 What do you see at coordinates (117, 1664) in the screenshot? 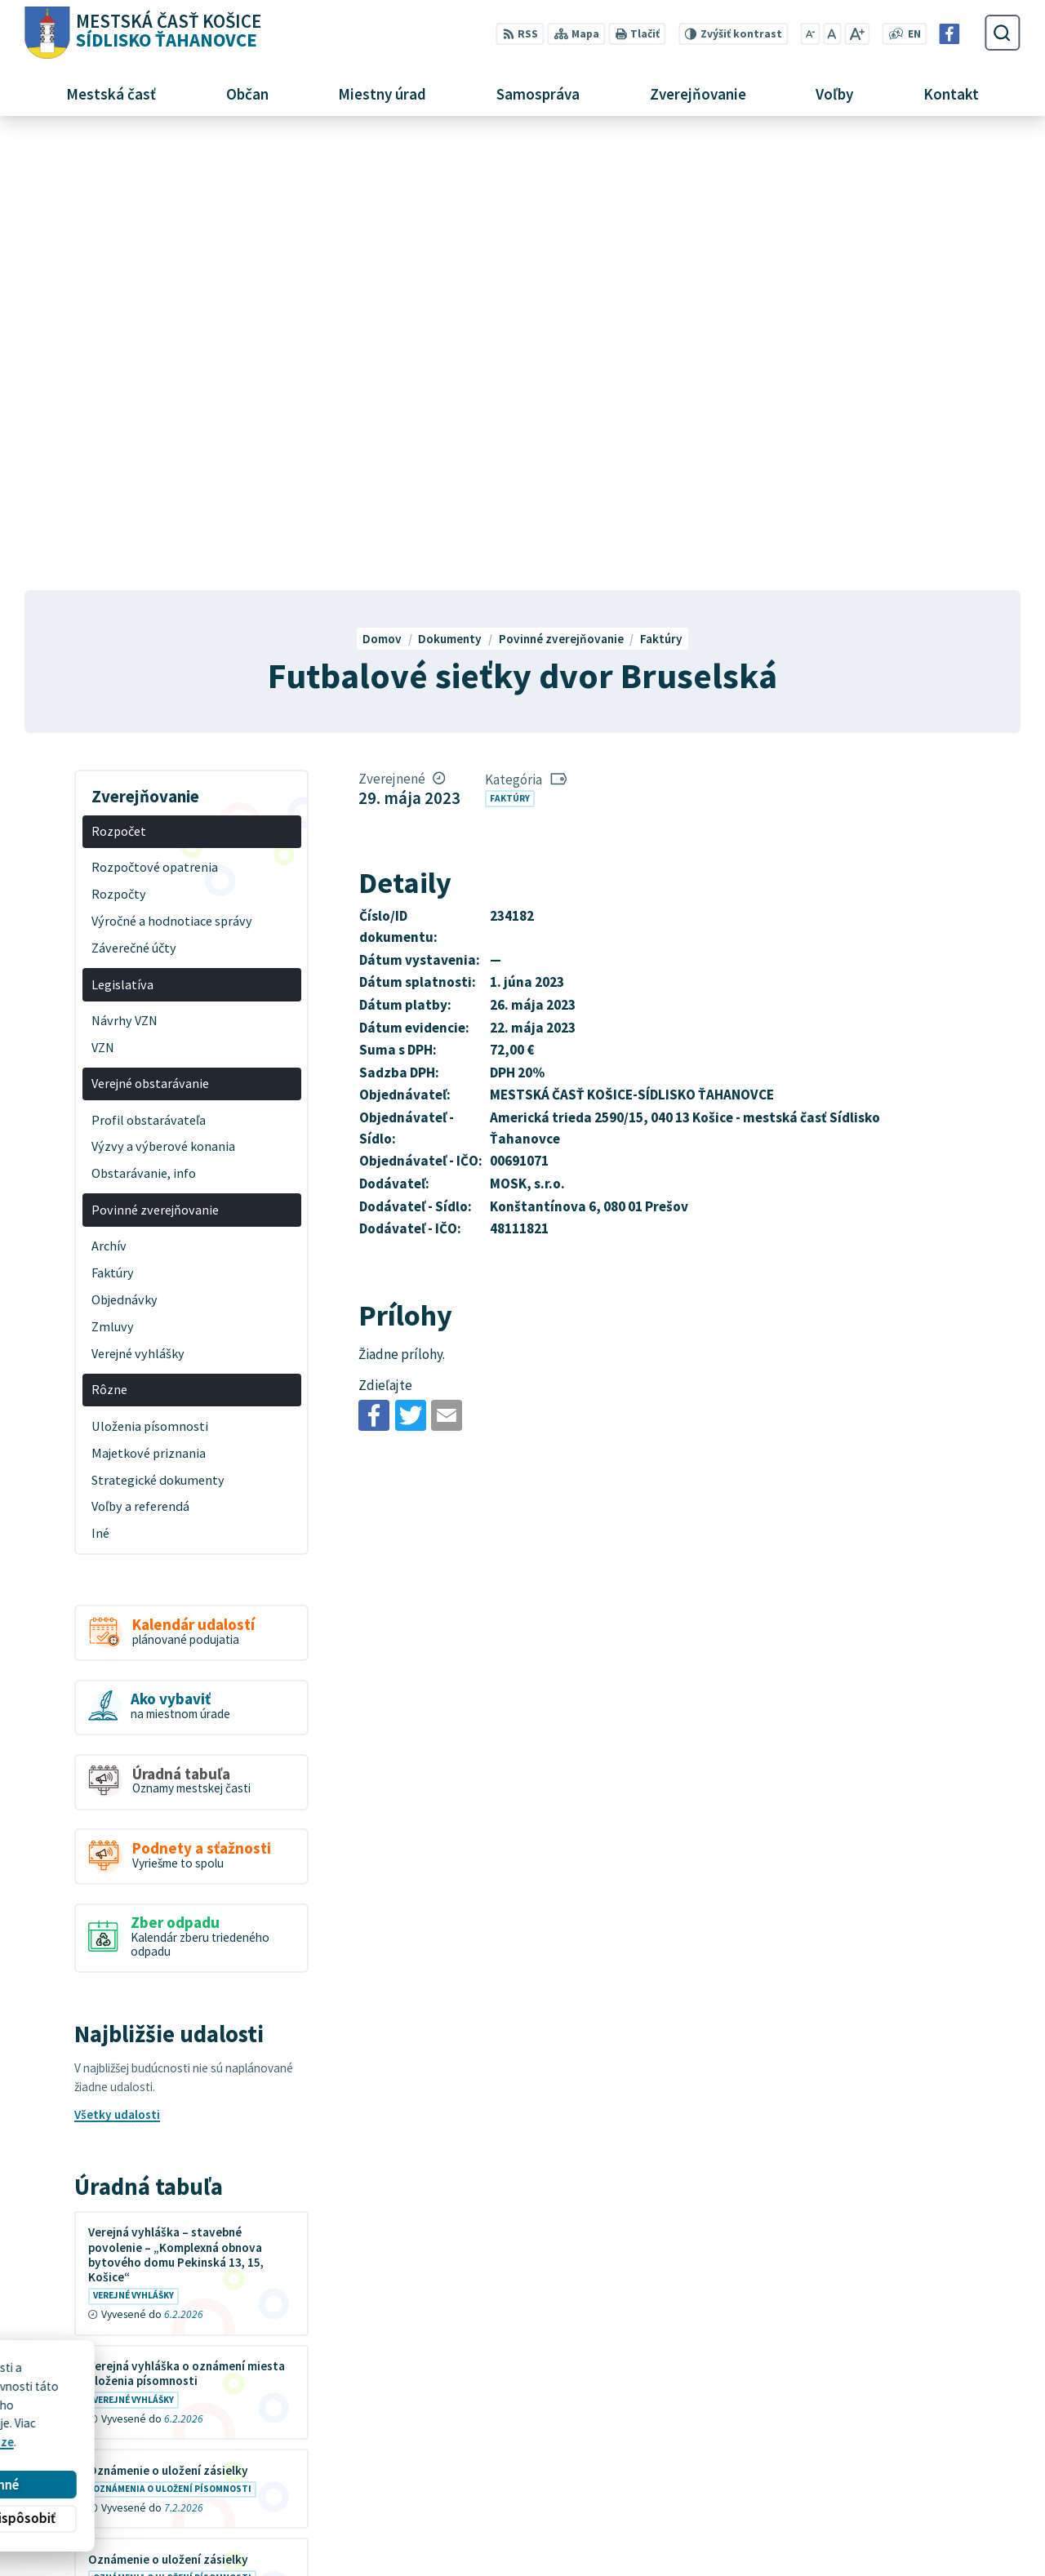
I see `Všetky udalosti` at bounding box center [117, 1664].